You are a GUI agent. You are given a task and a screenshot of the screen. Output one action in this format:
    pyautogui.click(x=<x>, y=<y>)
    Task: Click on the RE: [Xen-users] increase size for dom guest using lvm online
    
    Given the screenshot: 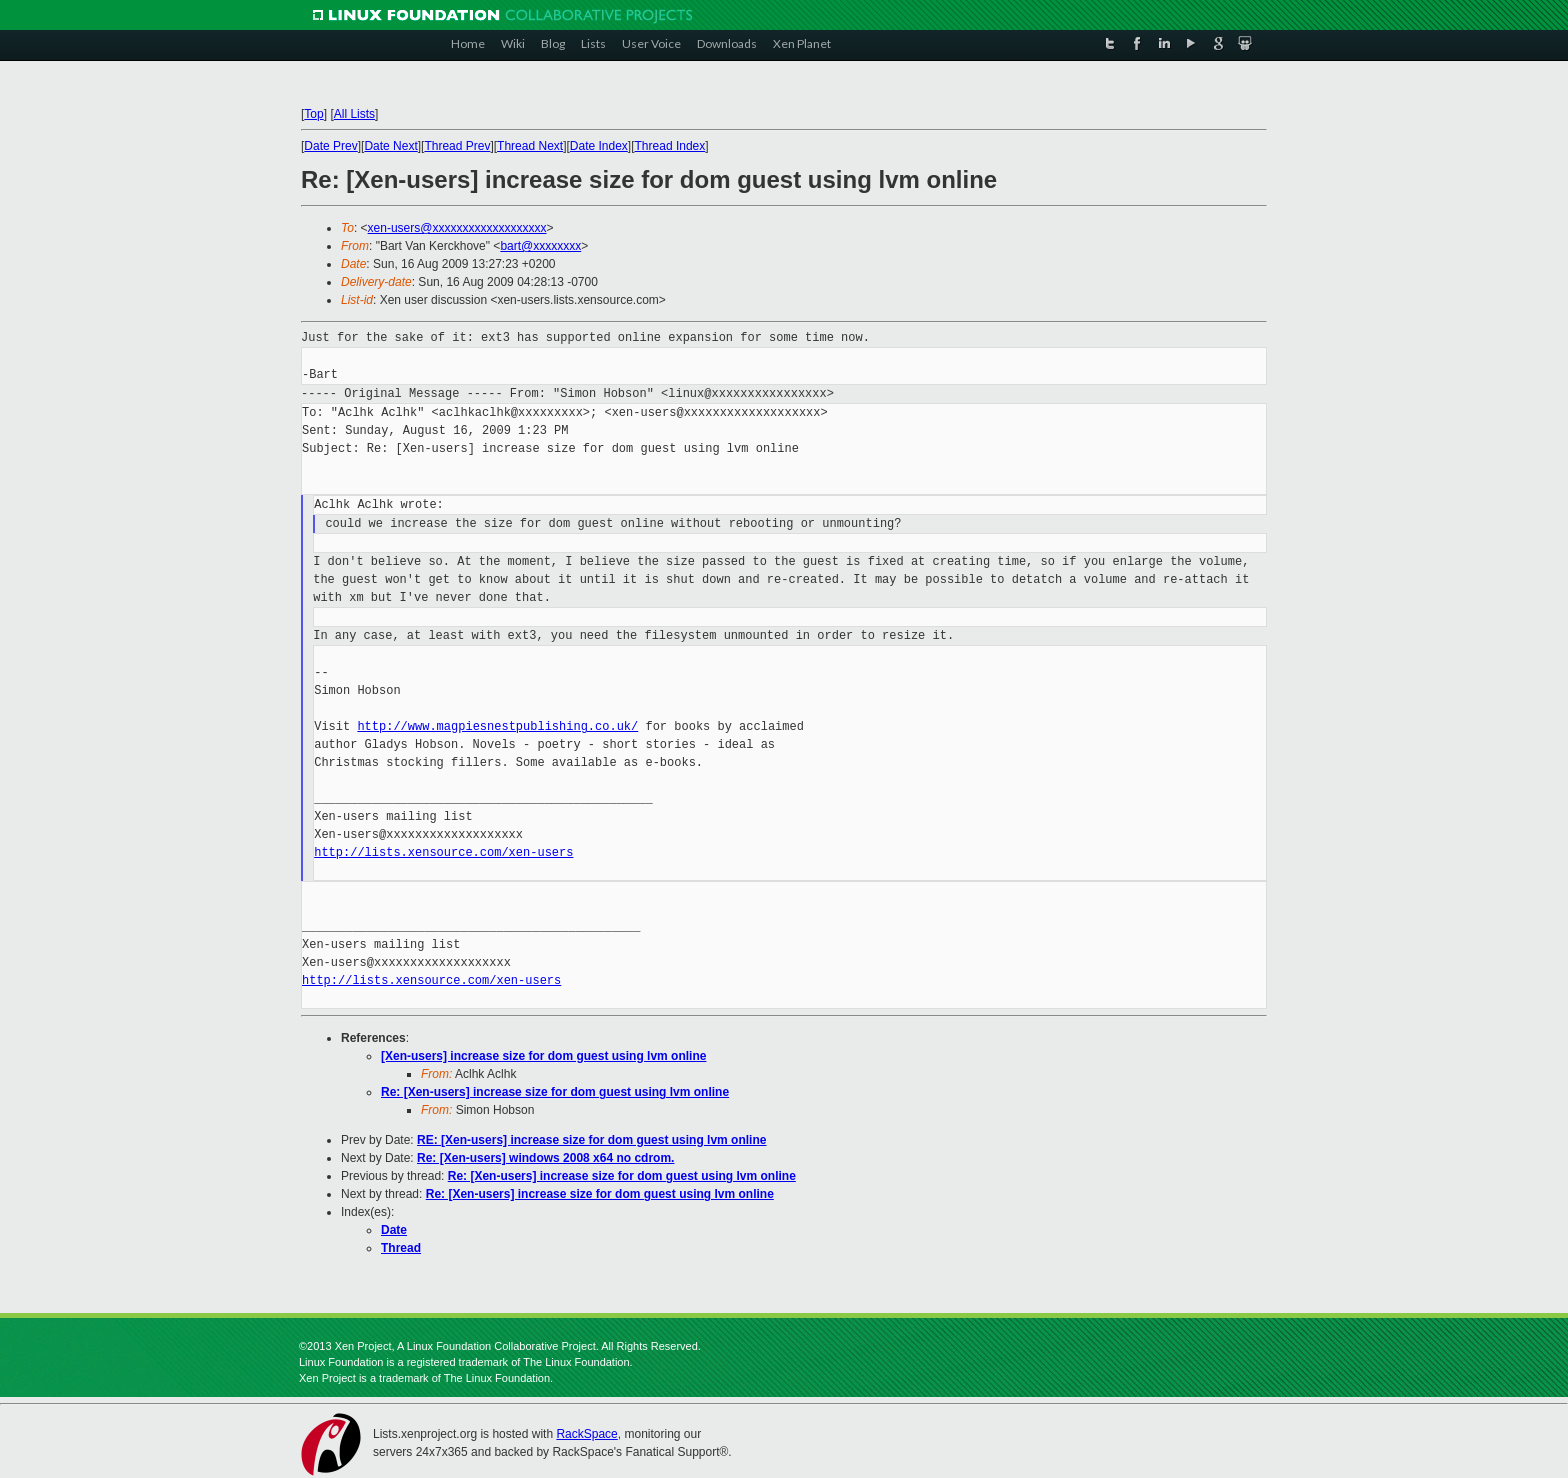 What is the action you would take?
    pyautogui.click(x=591, y=1140)
    